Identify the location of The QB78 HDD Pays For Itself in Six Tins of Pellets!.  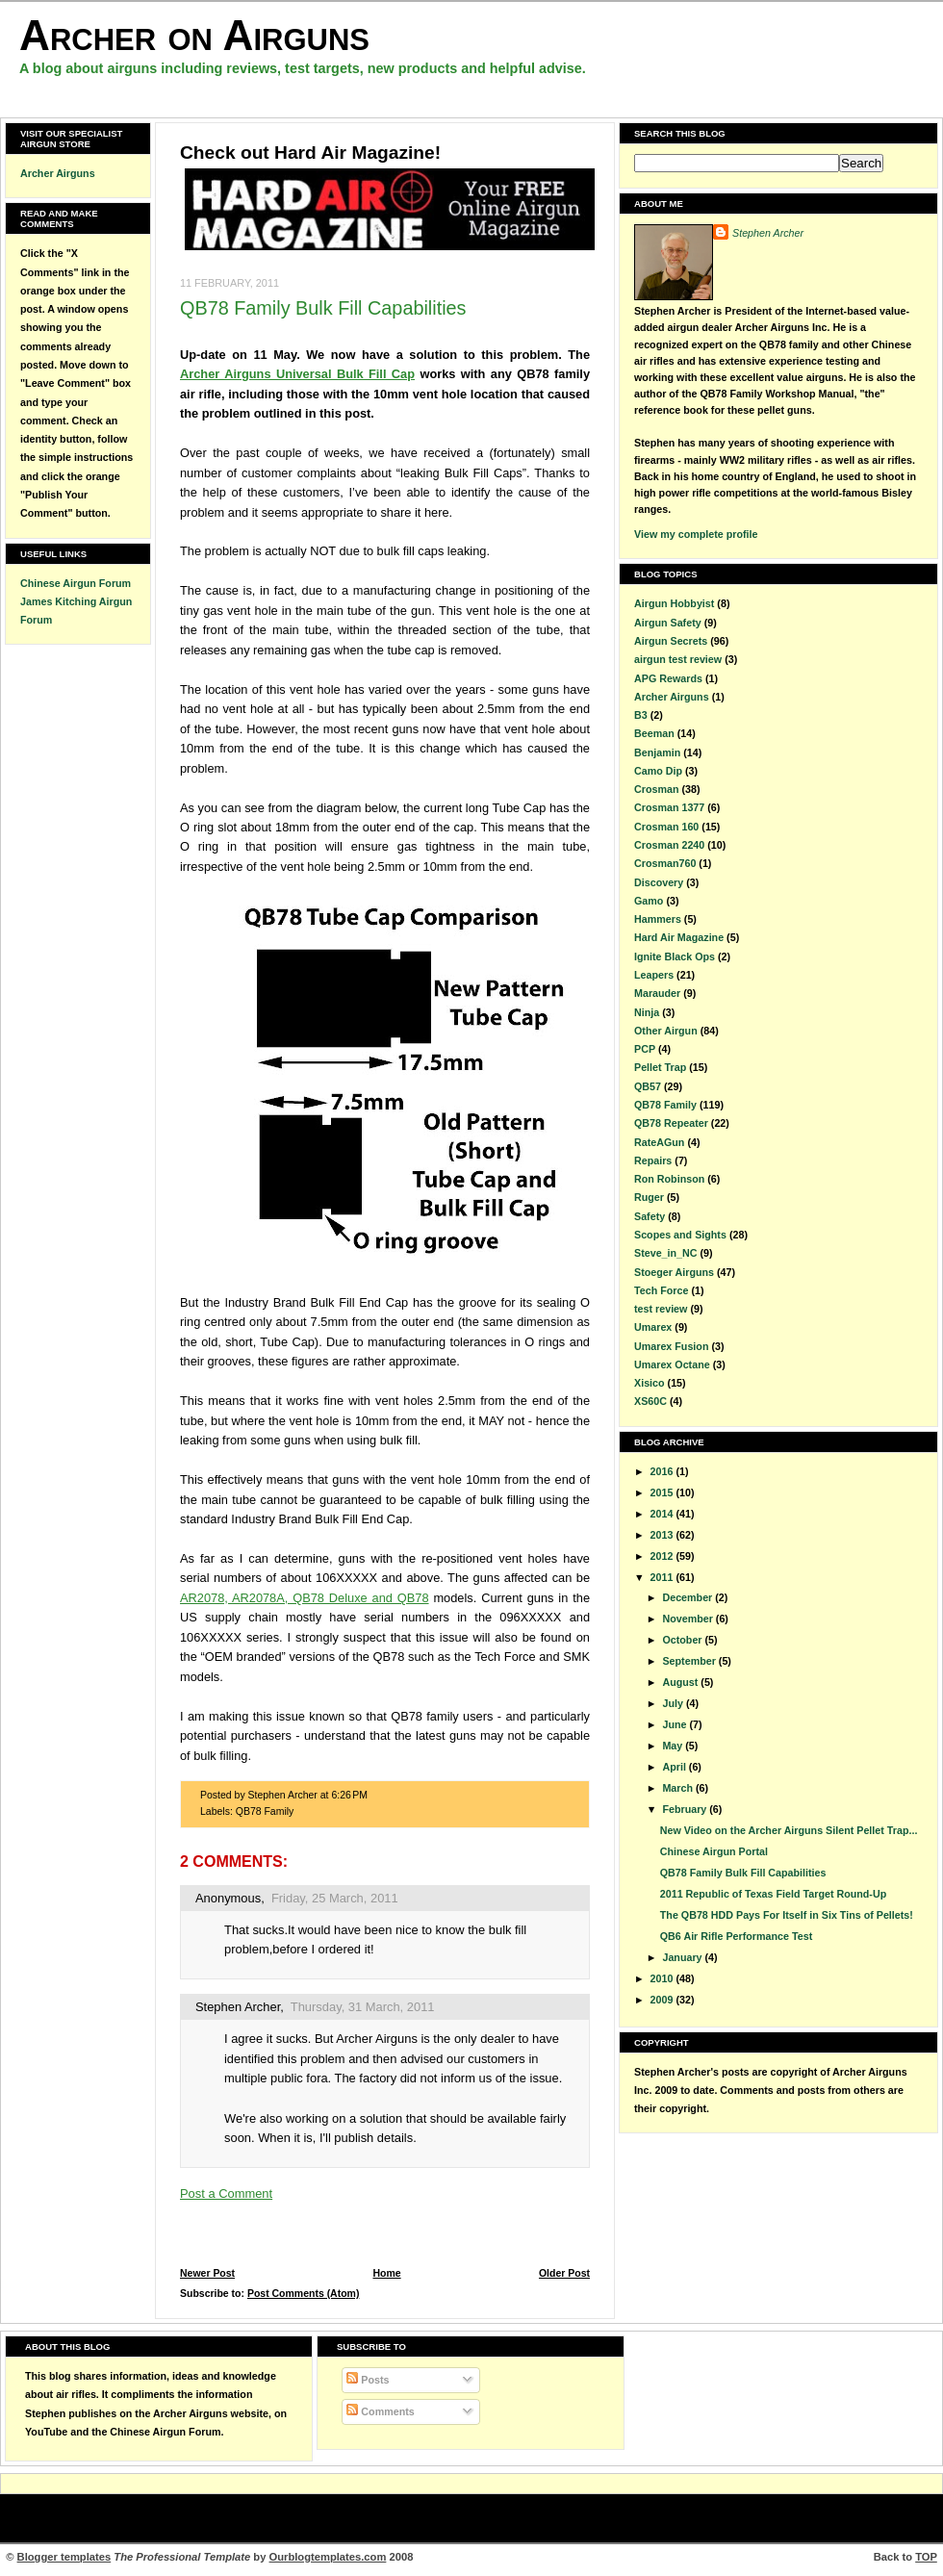
(786, 1915).